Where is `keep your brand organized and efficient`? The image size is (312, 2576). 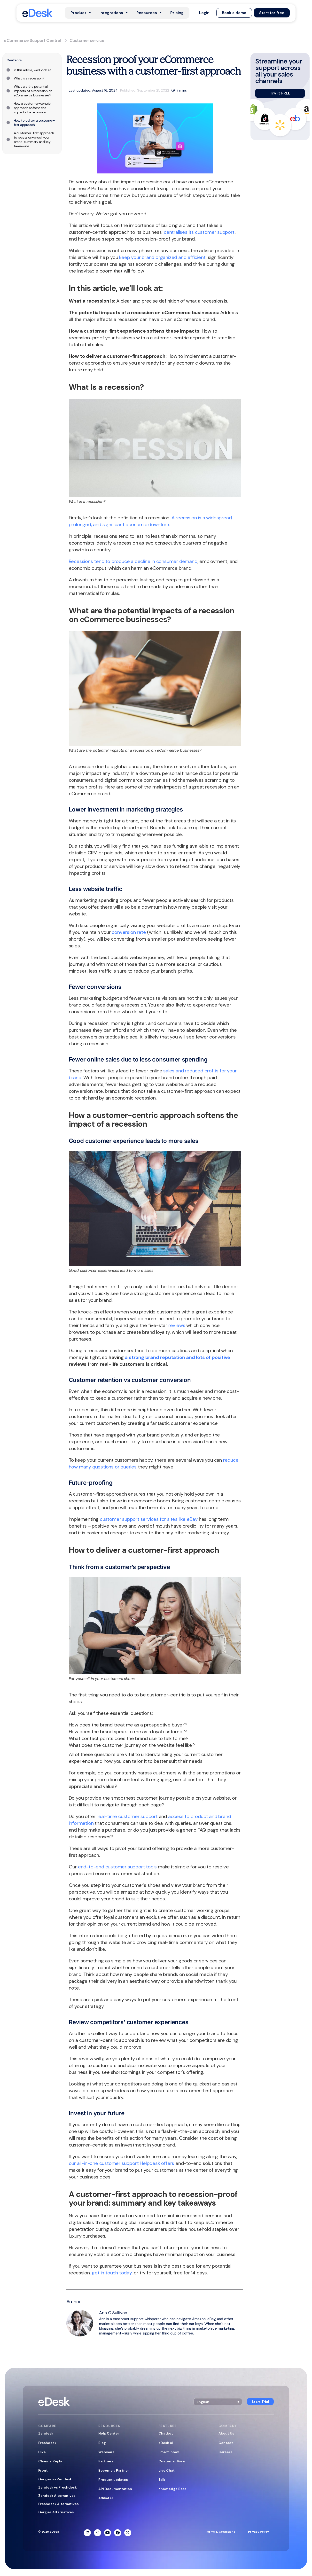
keep your brand organized and efficient is located at coordinates (162, 257).